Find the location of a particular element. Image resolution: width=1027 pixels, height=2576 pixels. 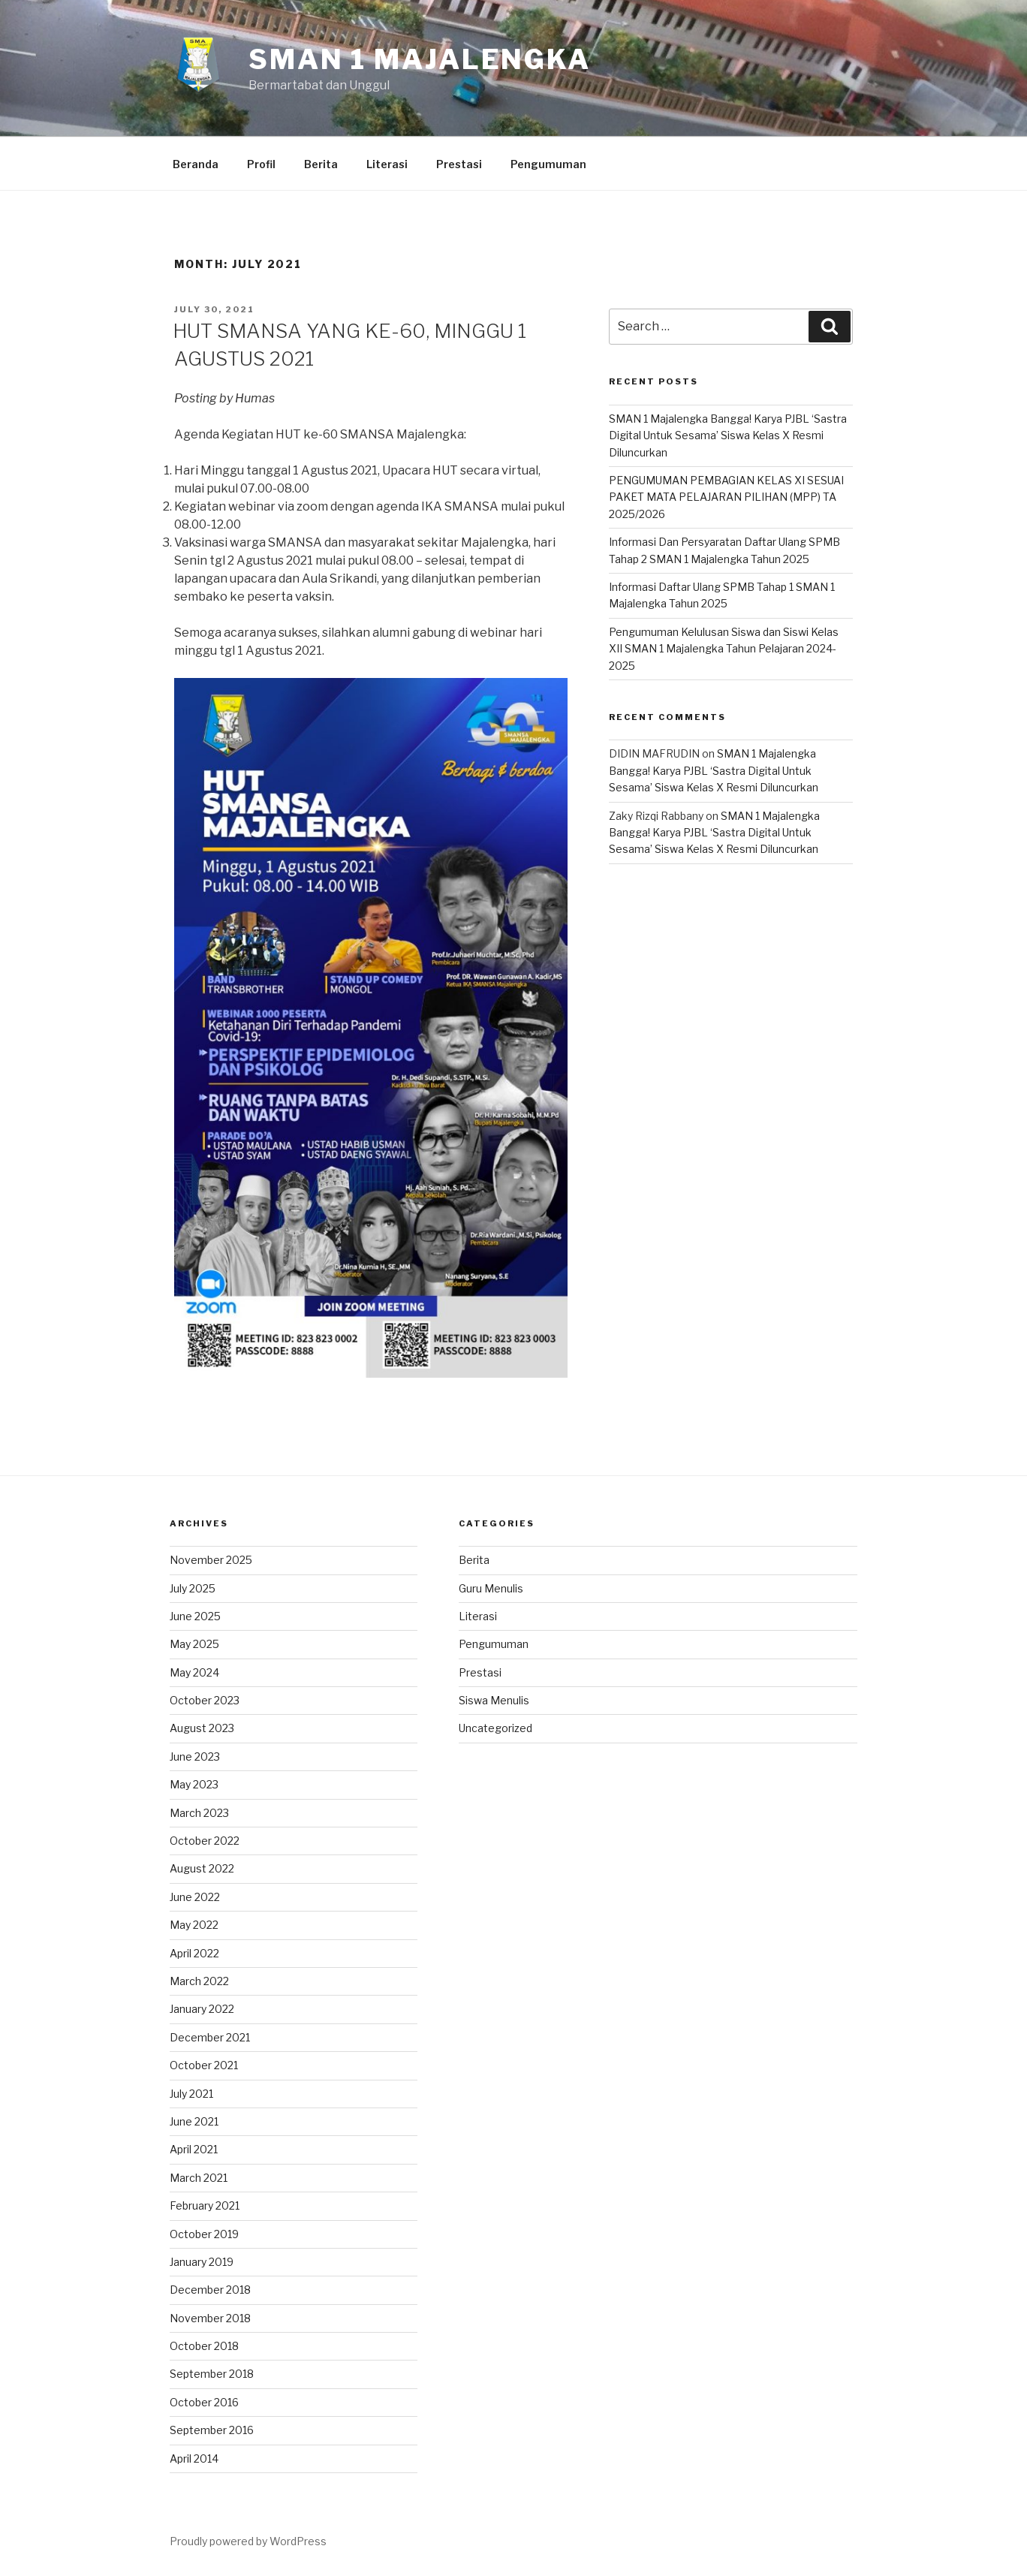

Pengumuman is located at coordinates (548, 164).